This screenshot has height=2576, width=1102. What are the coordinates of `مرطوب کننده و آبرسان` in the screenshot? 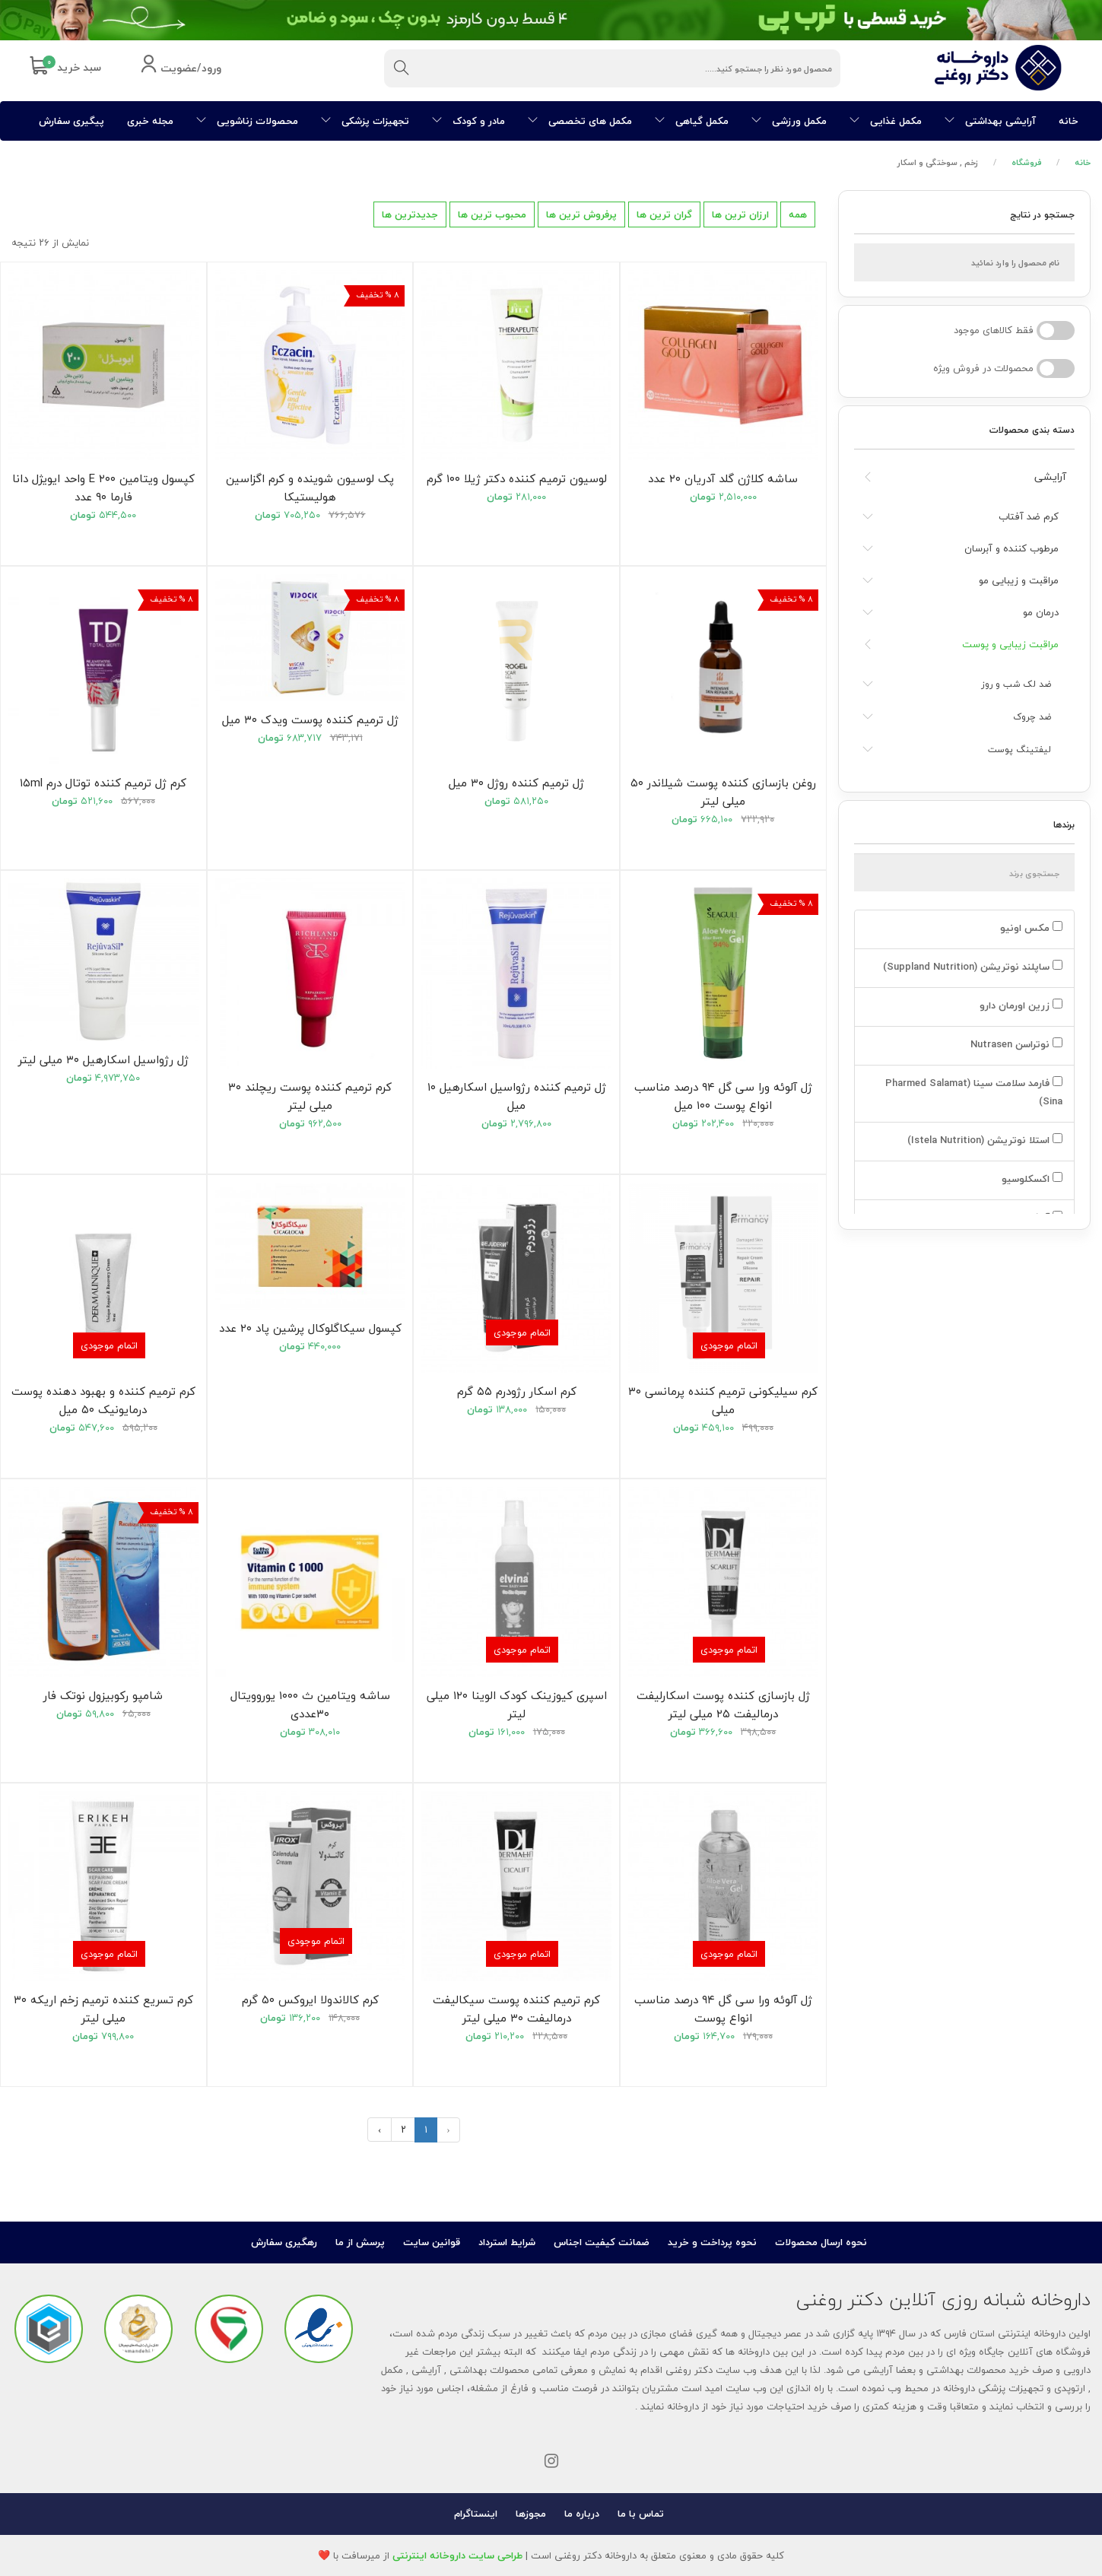 It's located at (1011, 548).